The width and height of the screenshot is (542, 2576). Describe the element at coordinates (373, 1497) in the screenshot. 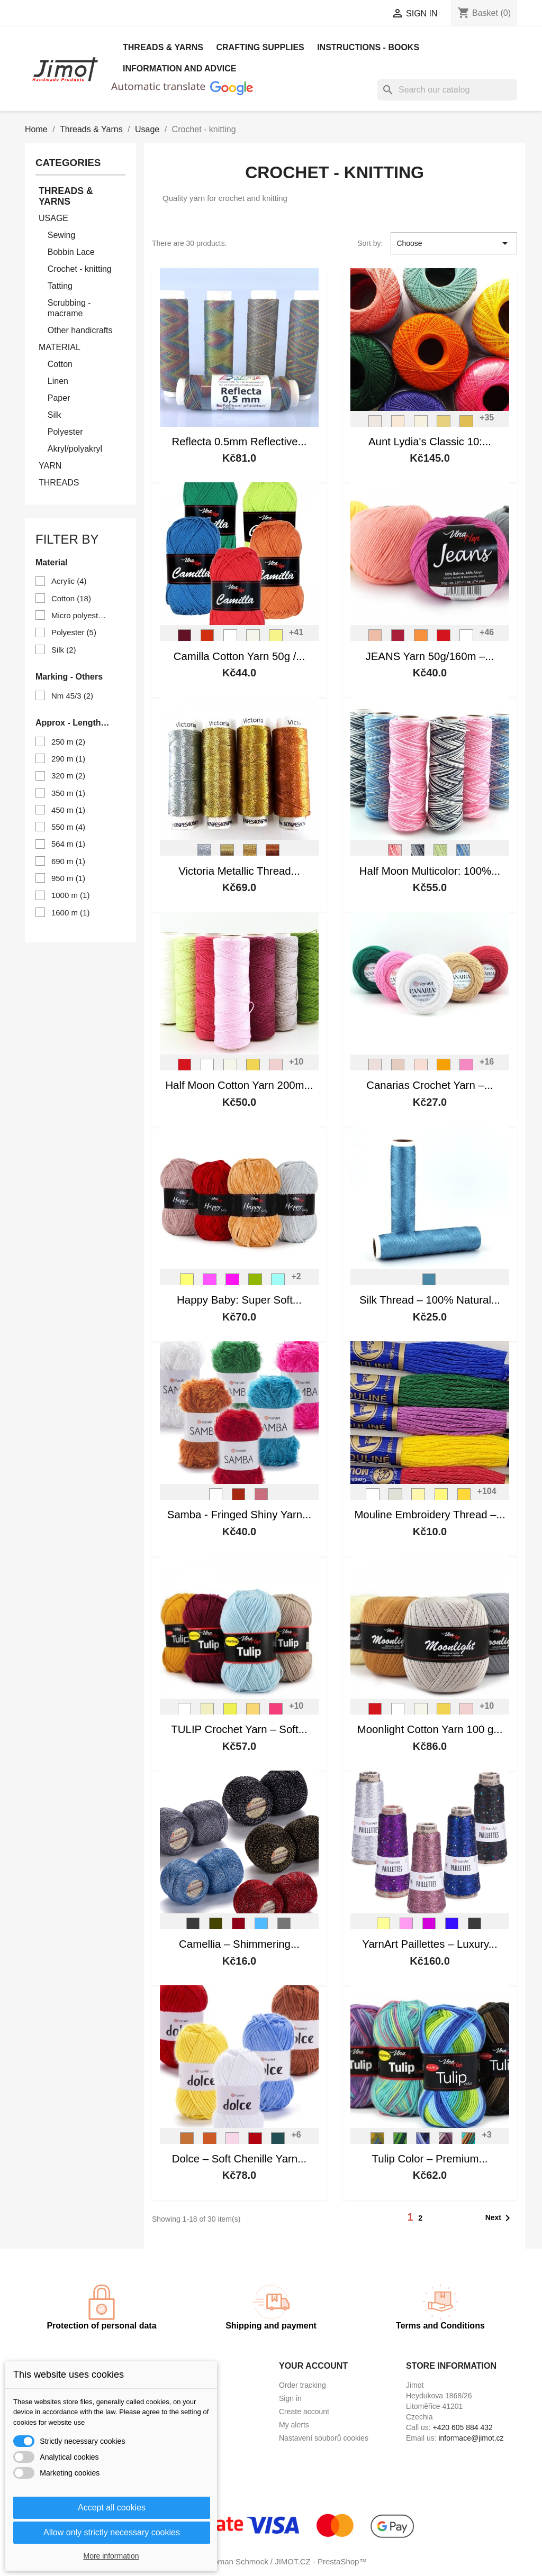

I see `[0010]` at that location.